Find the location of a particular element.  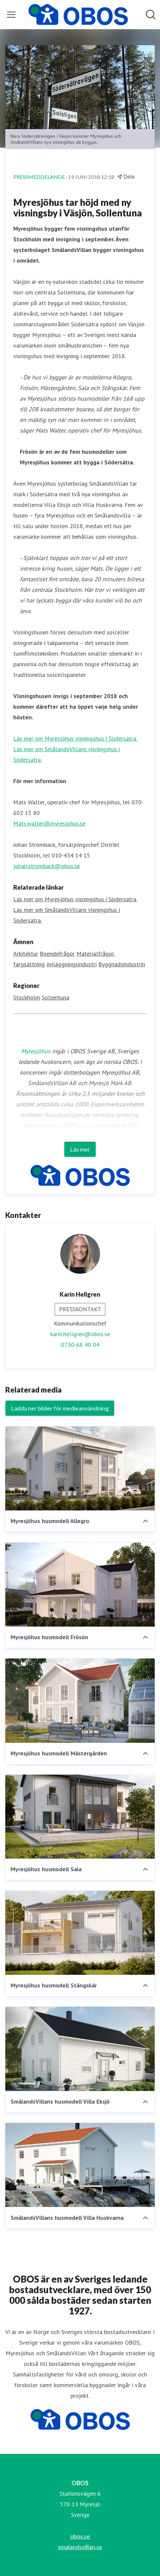

smalandsvillan.se [smalandsvillan.se (öppnas i nytt fönster)] is located at coordinates (80, 2546).